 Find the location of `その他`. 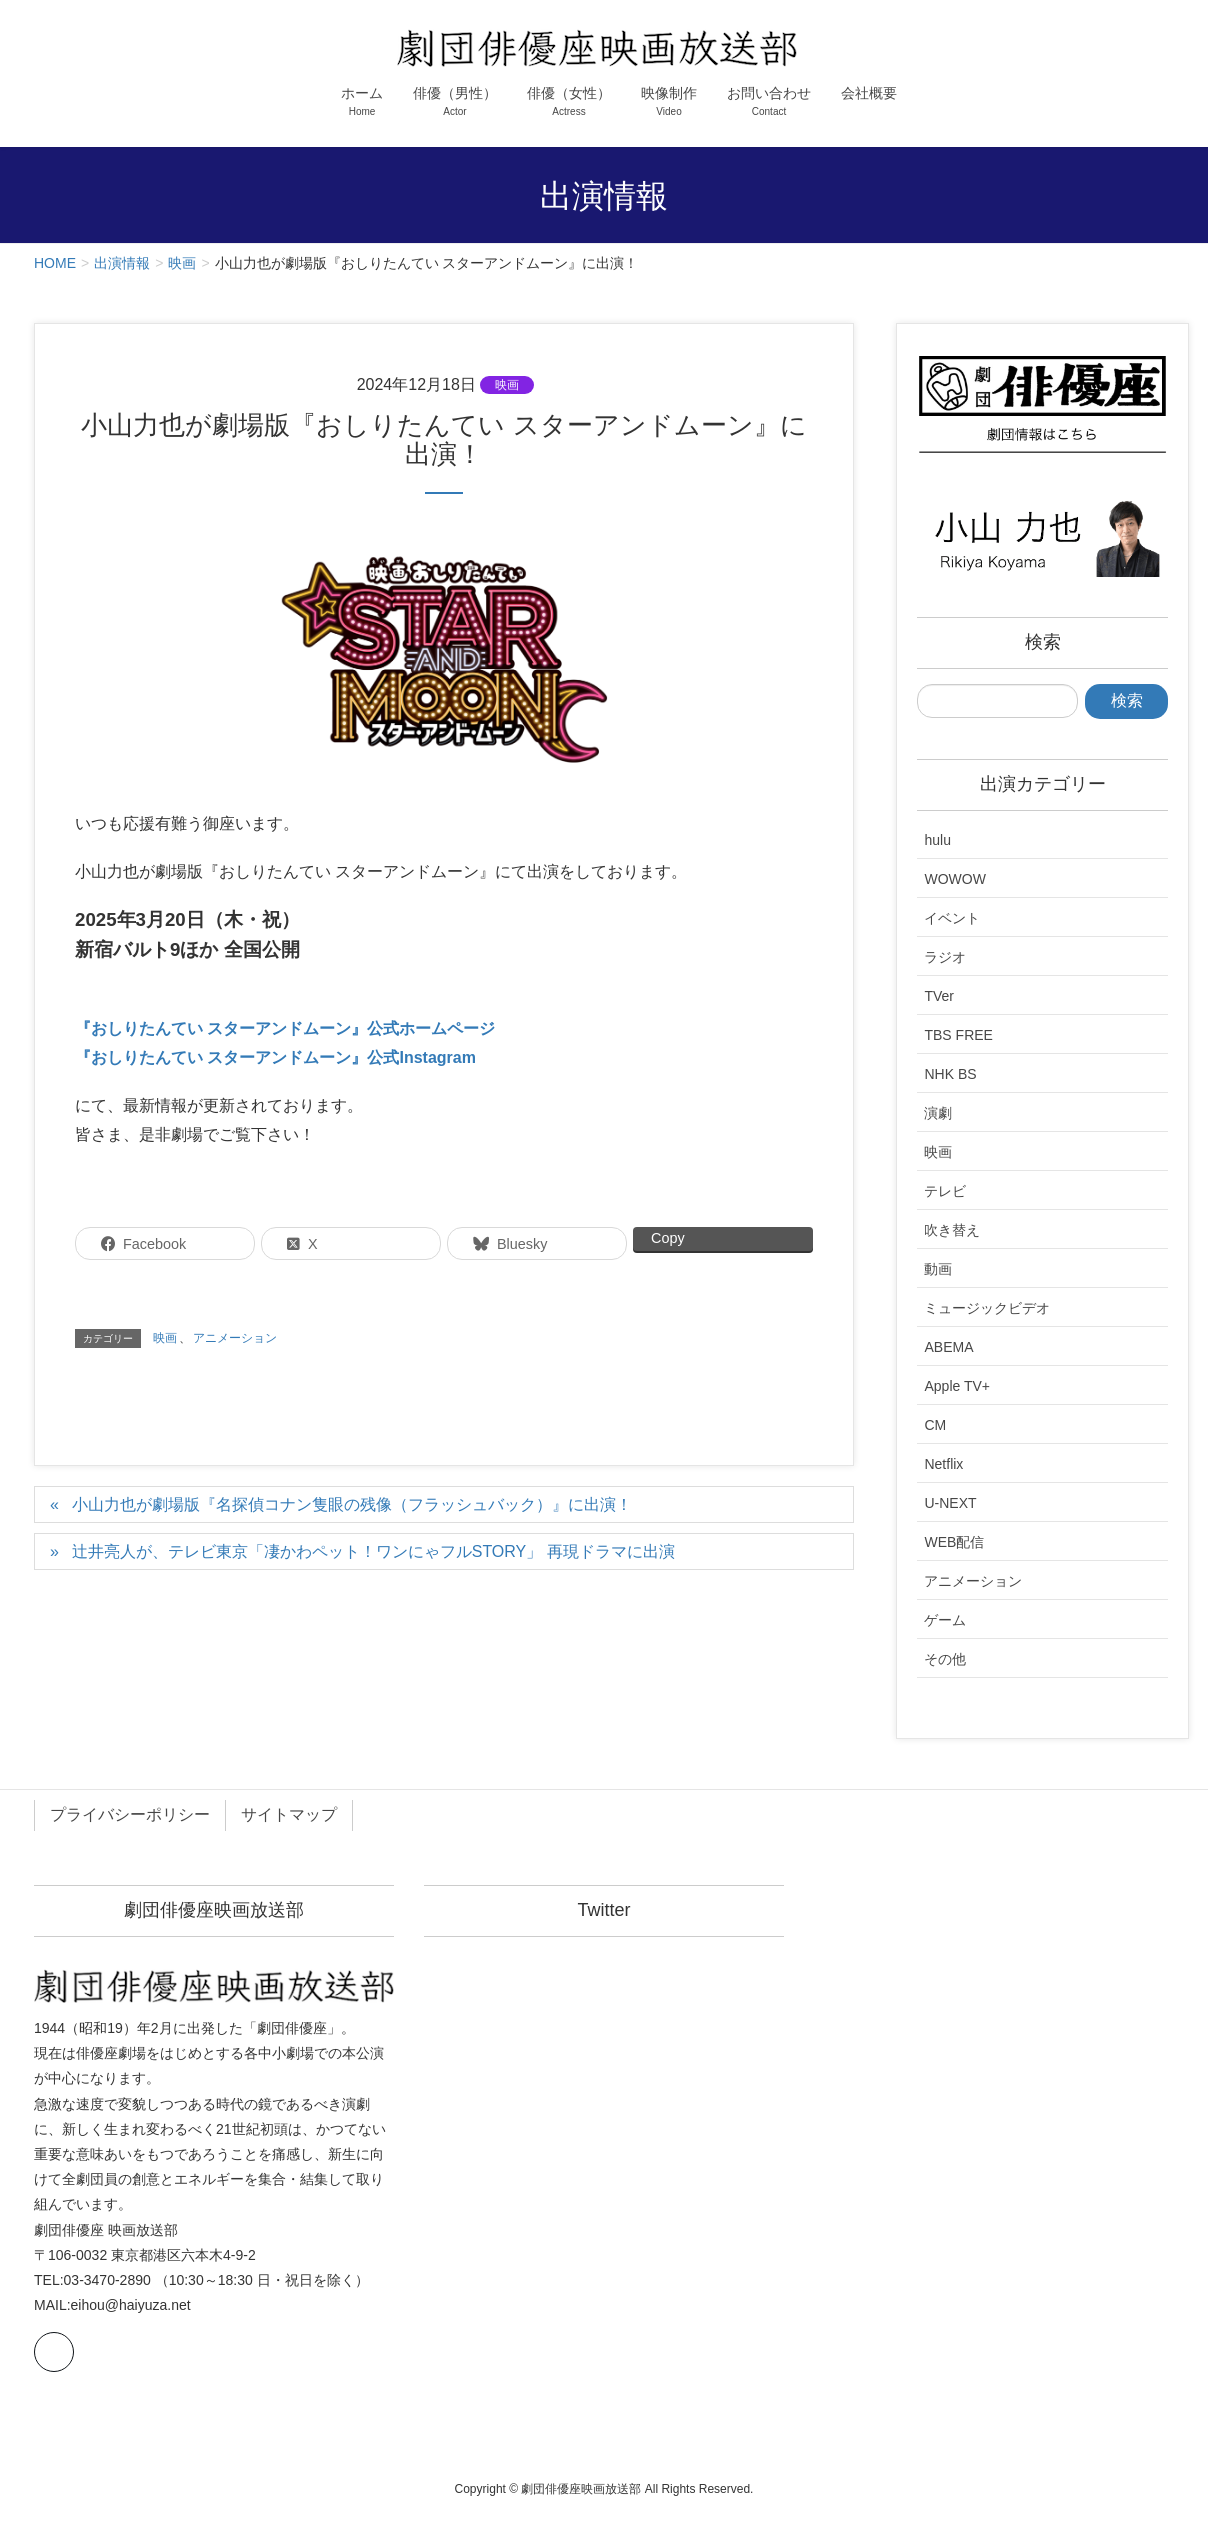

その他 is located at coordinates (945, 1659).